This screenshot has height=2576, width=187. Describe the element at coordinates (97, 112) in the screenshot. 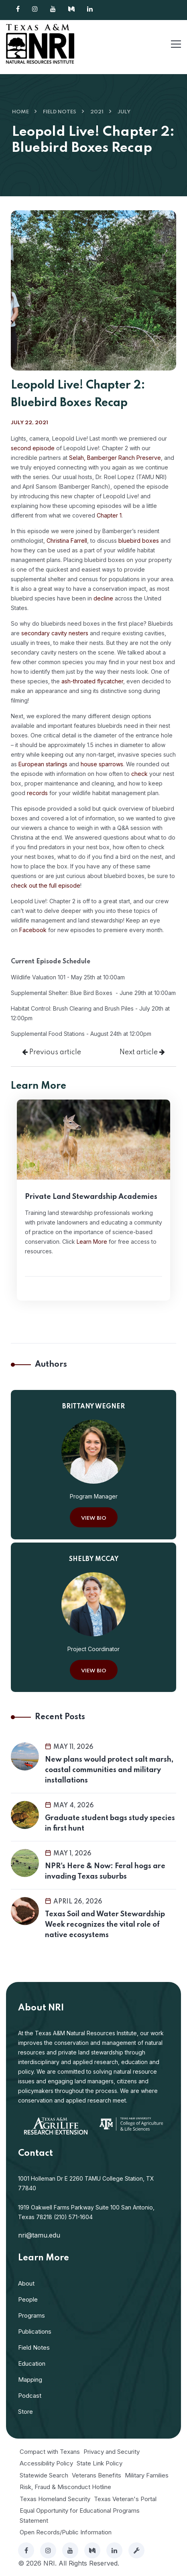

I see `2021` at that location.